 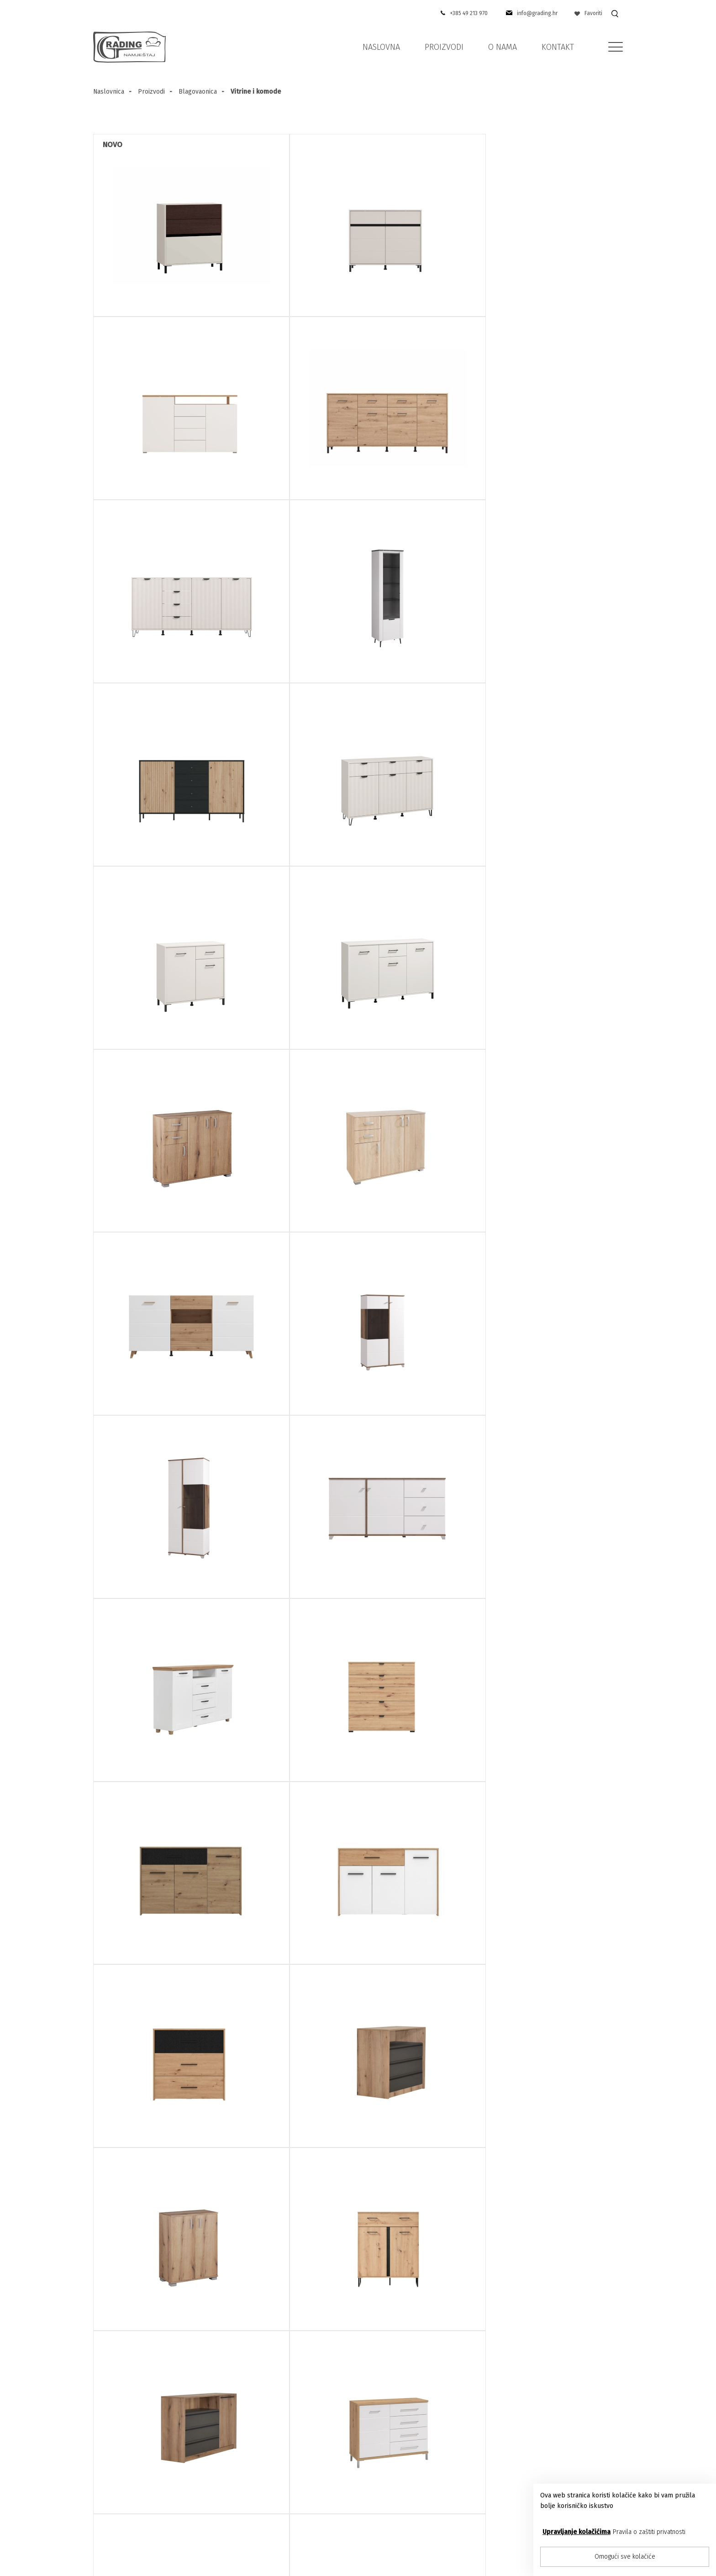 What do you see at coordinates (132, 2469) in the screenshot?
I see `+385 (49) 213-970` at bounding box center [132, 2469].